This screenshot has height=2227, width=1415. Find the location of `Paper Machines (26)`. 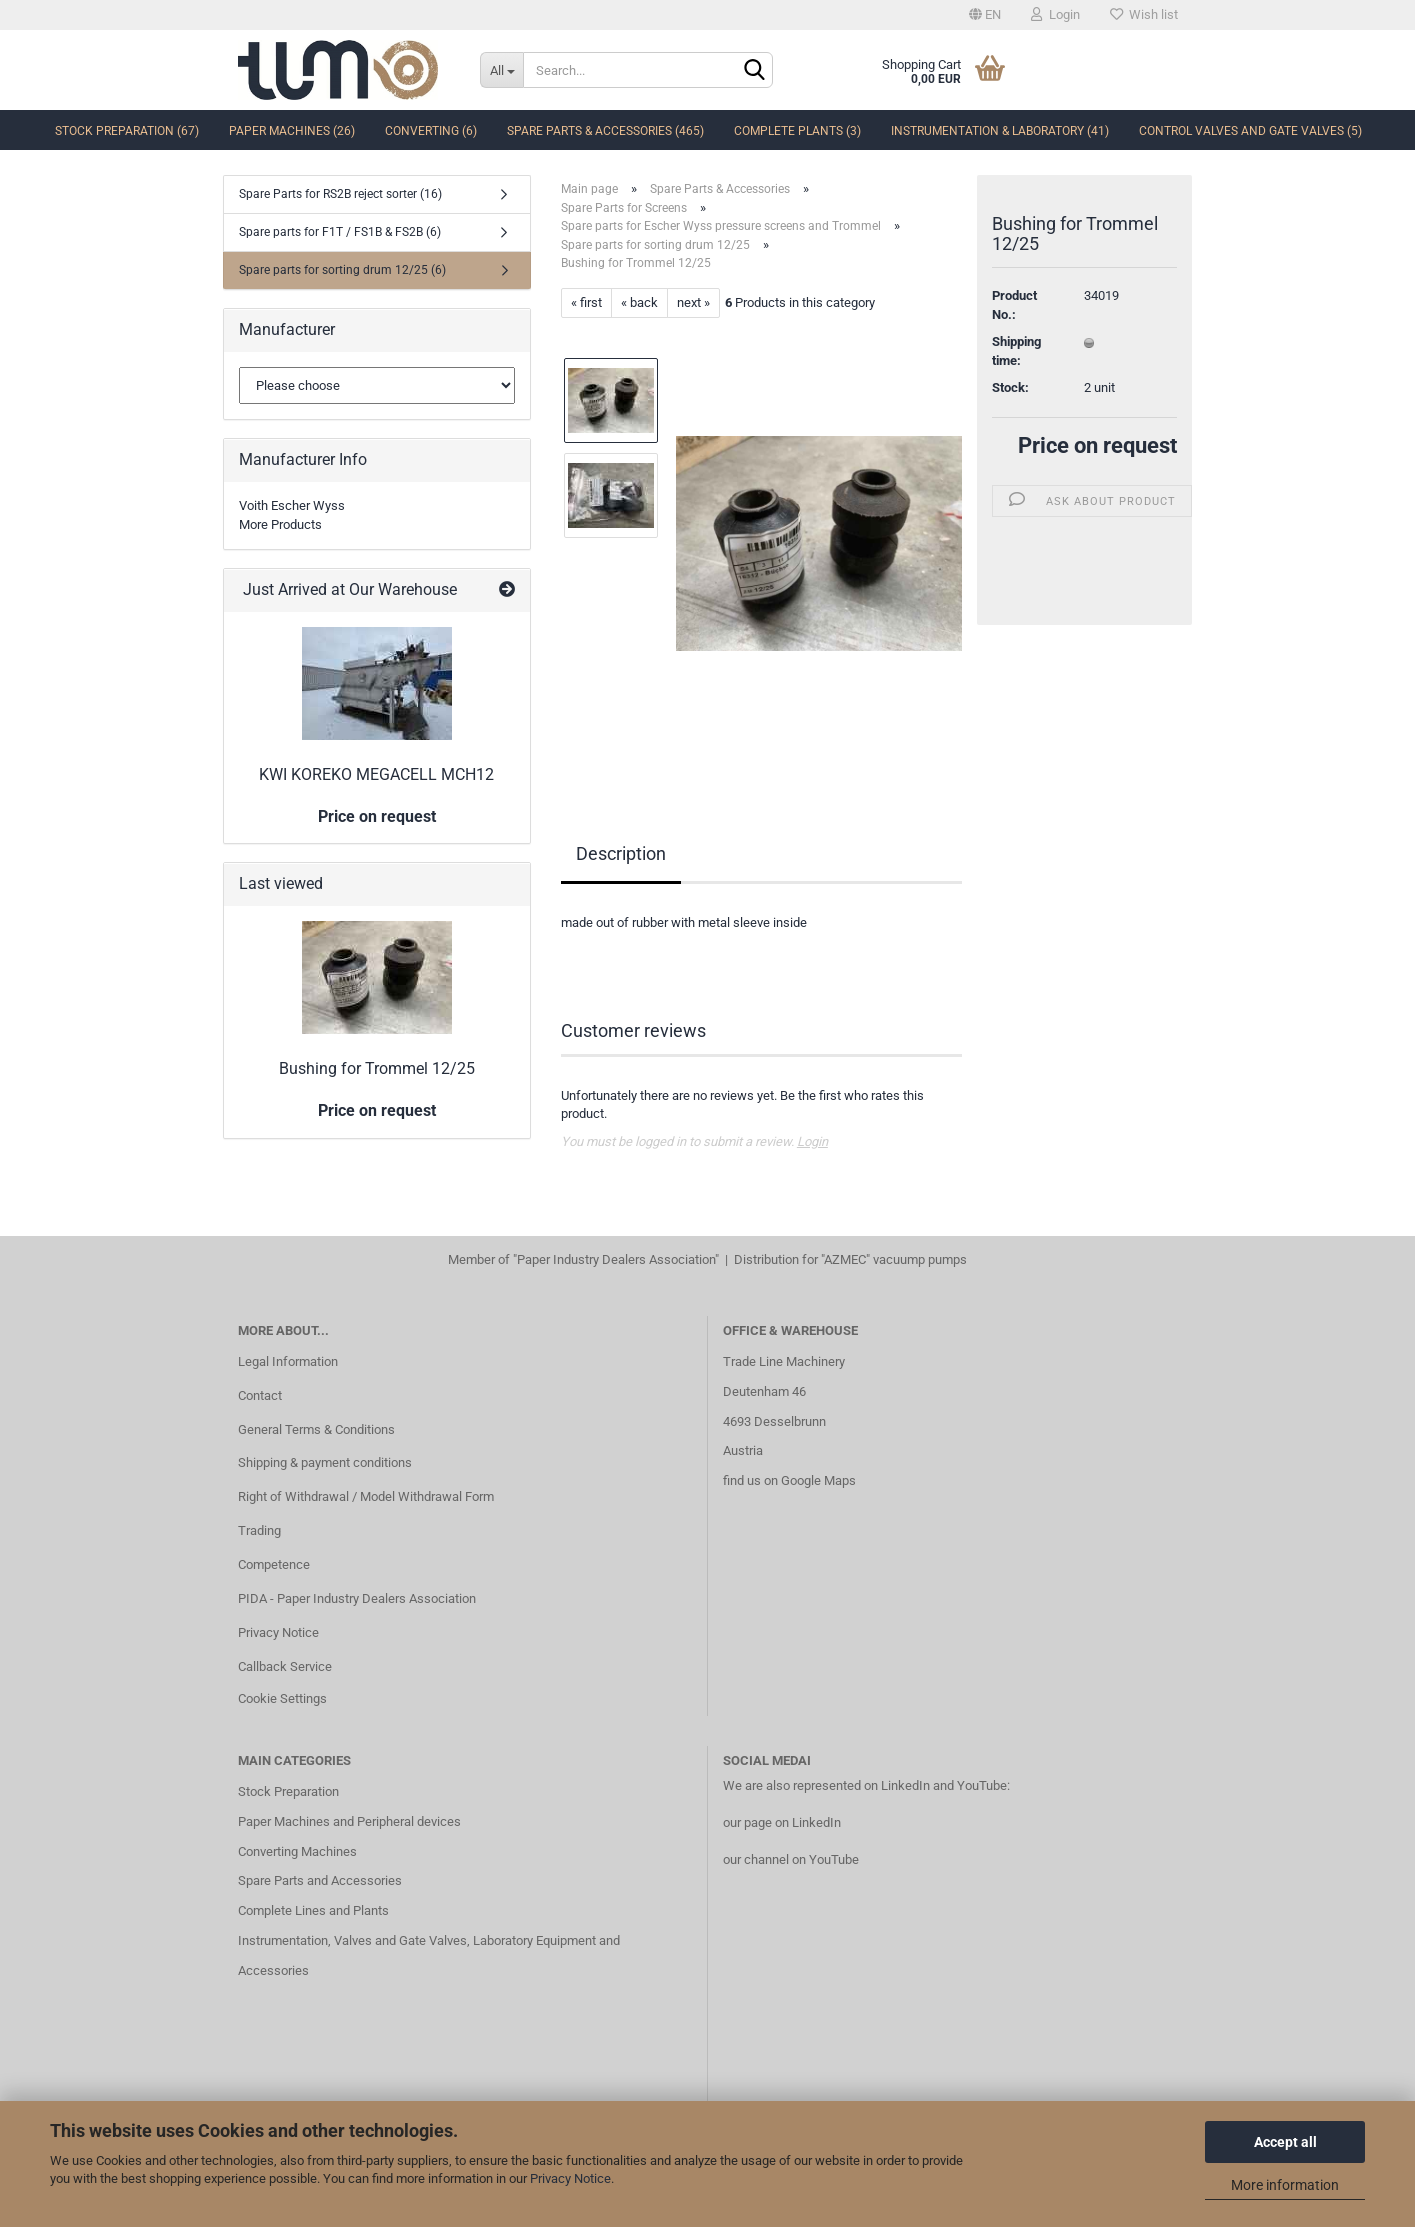

Paper Machines (26) is located at coordinates (292, 131).